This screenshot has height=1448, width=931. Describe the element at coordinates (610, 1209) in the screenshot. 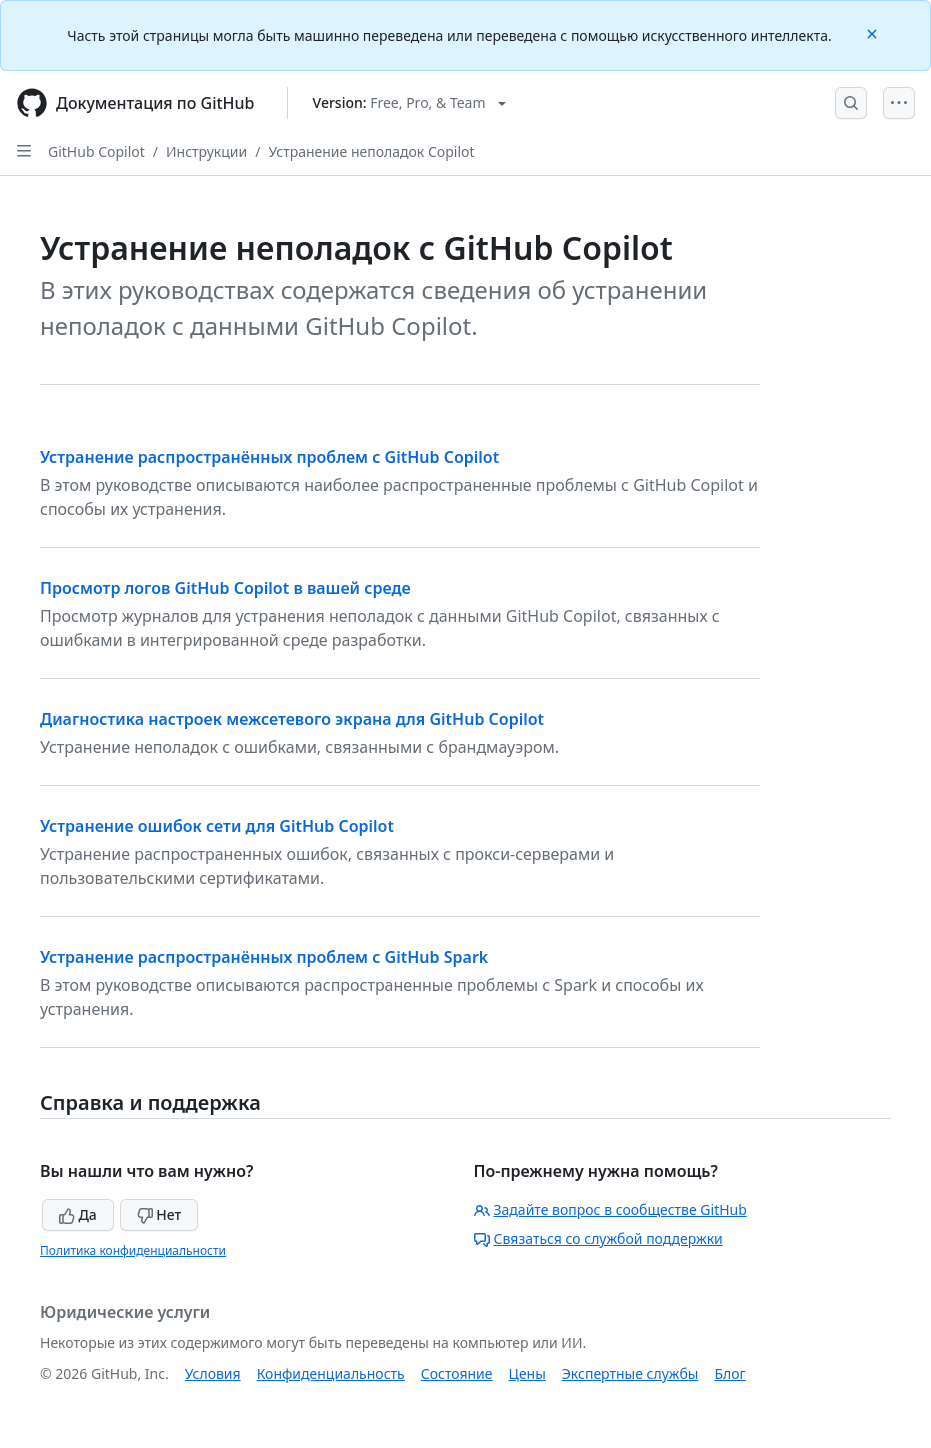

I see `Задайте вопрос в сообществе GitHub` at that location.